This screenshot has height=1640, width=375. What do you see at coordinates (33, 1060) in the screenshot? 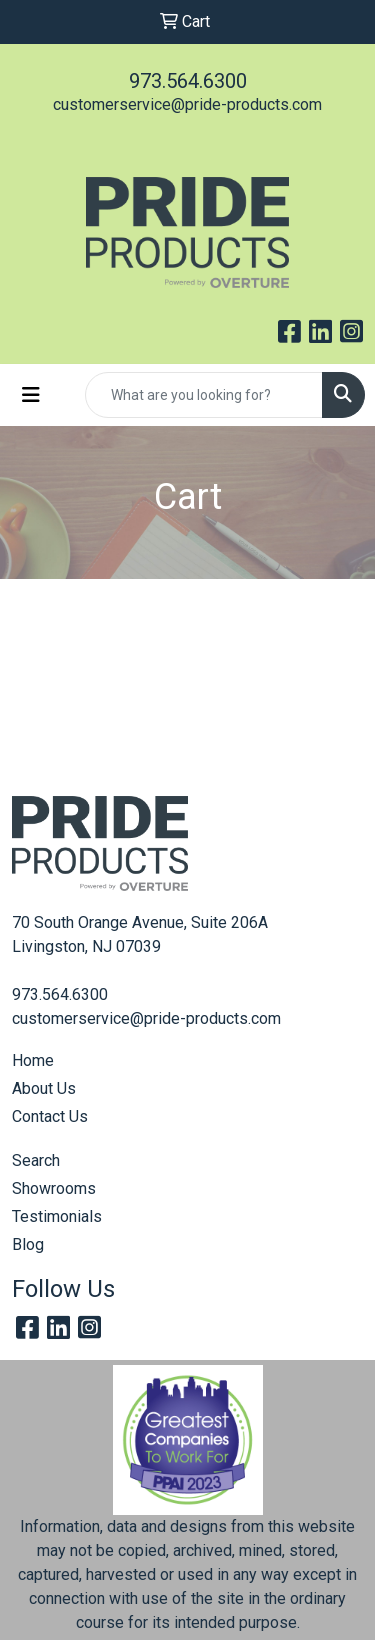
I see `Home` at bounding box center [33, 1060].